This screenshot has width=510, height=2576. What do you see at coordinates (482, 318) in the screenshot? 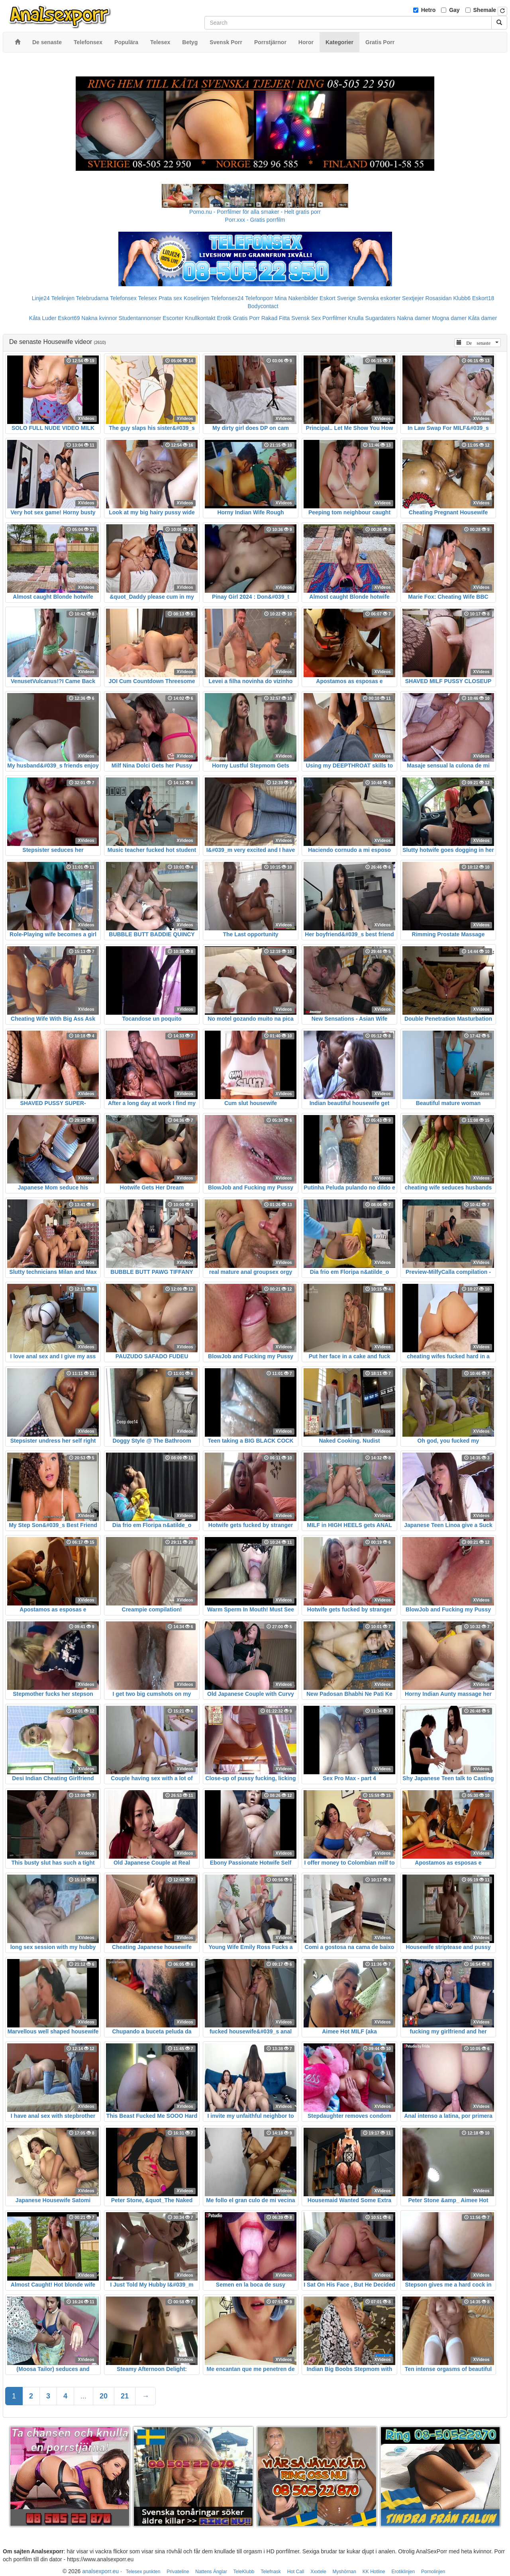
I see `Kåta damer` at bounding box center [482, 318].